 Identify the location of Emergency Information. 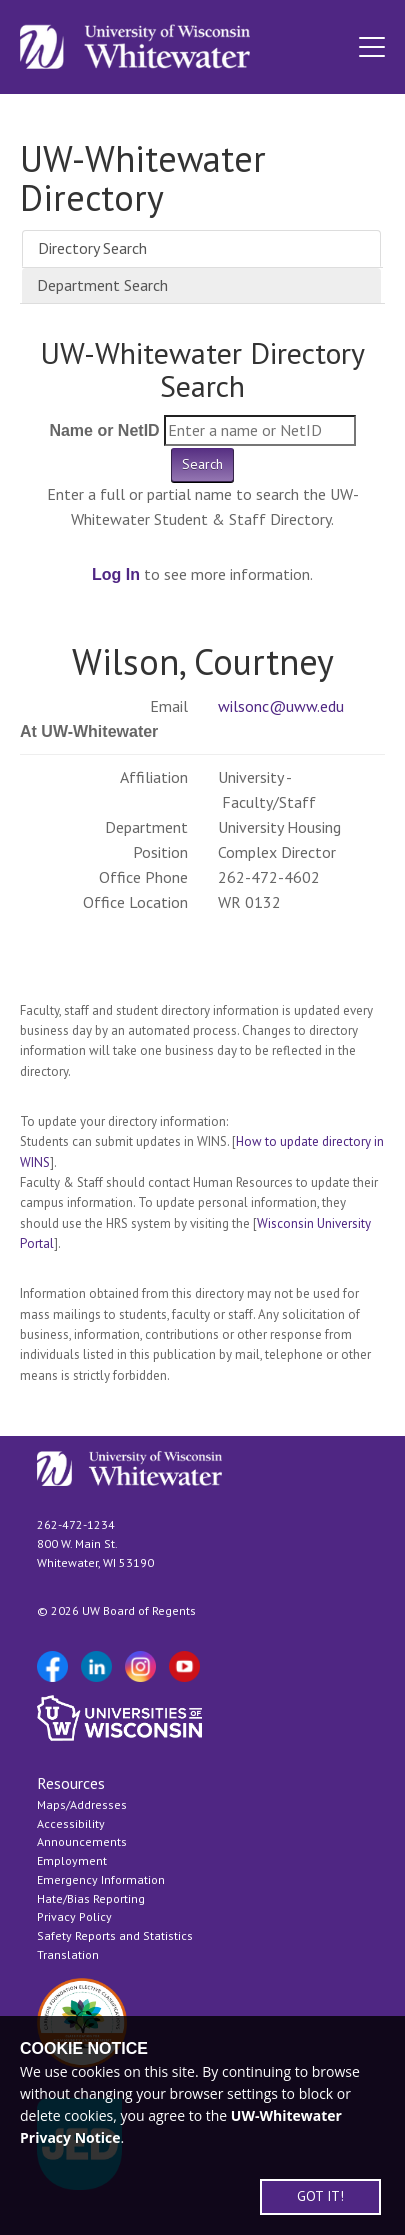
(101, 1879).